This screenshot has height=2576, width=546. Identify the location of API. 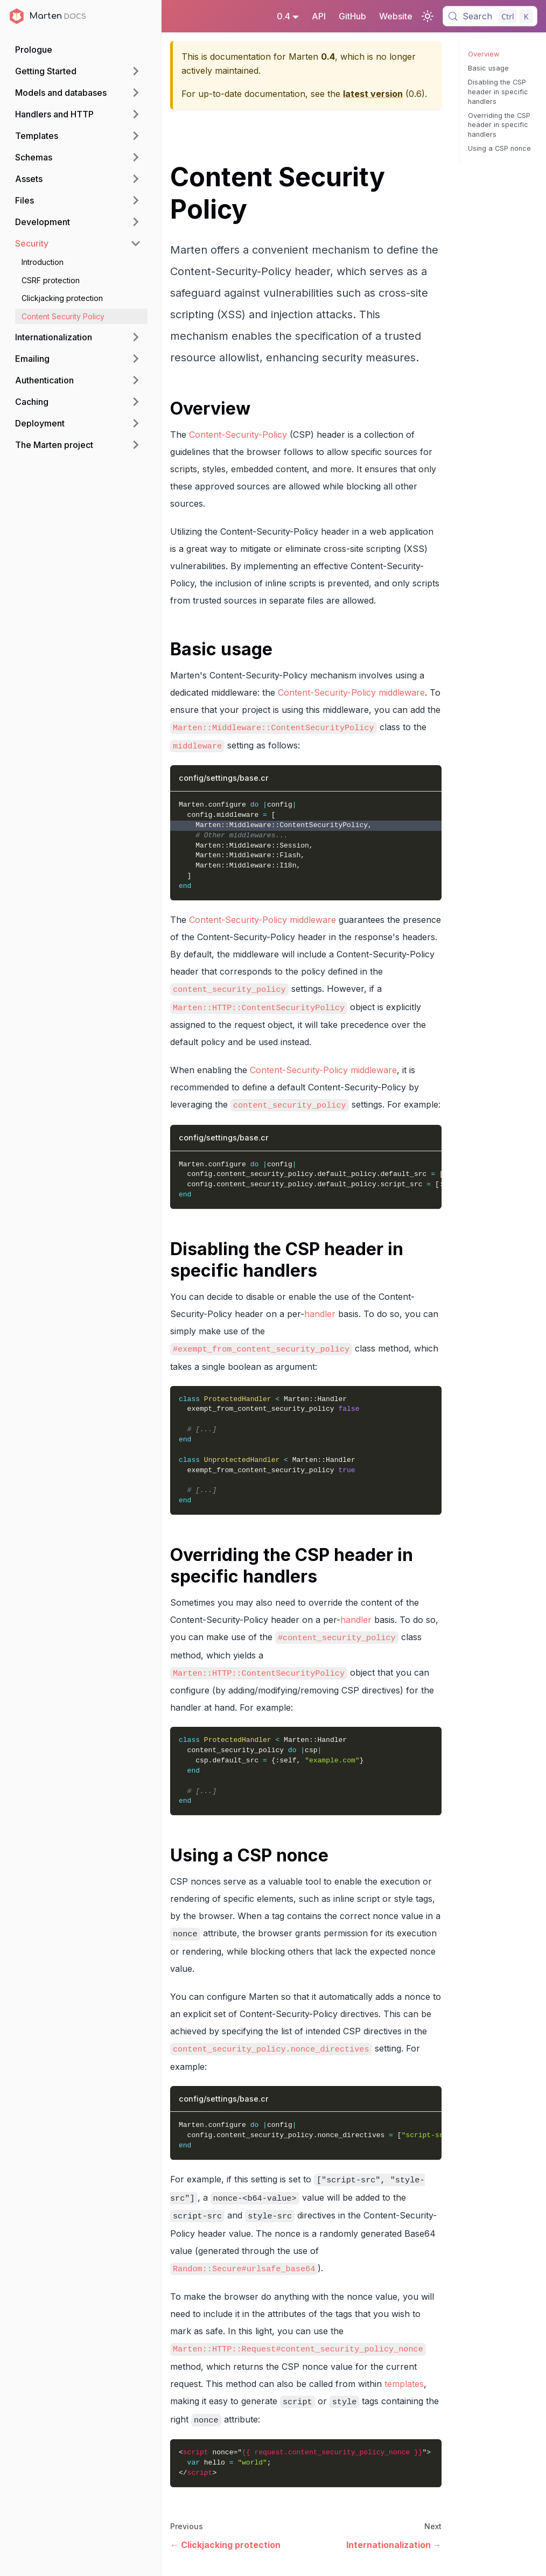
(319, 16).